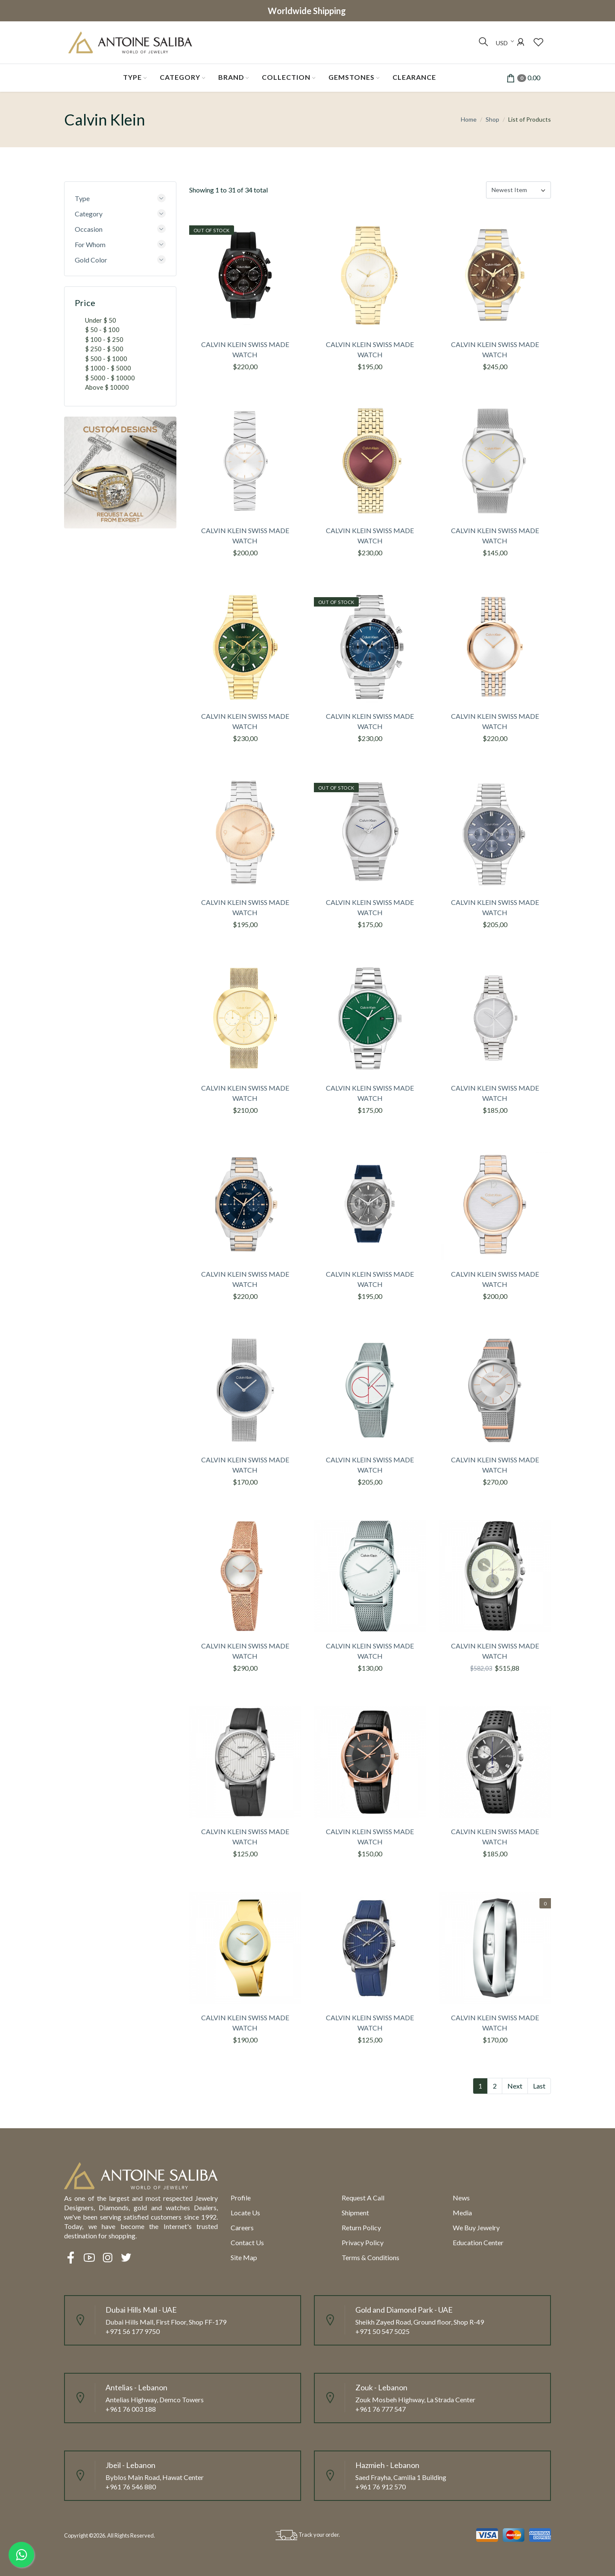 The image size is (615, 2576). What do you see at coordinates (461, 2198) in the screenshot?
I see `News` at bounding box center [461, 2198].